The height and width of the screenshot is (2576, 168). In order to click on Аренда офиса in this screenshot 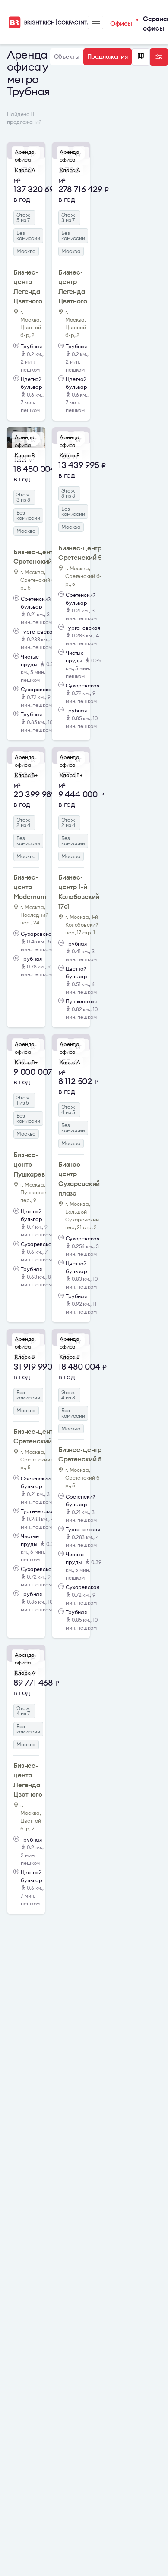, I will do `click(25, 156)`.